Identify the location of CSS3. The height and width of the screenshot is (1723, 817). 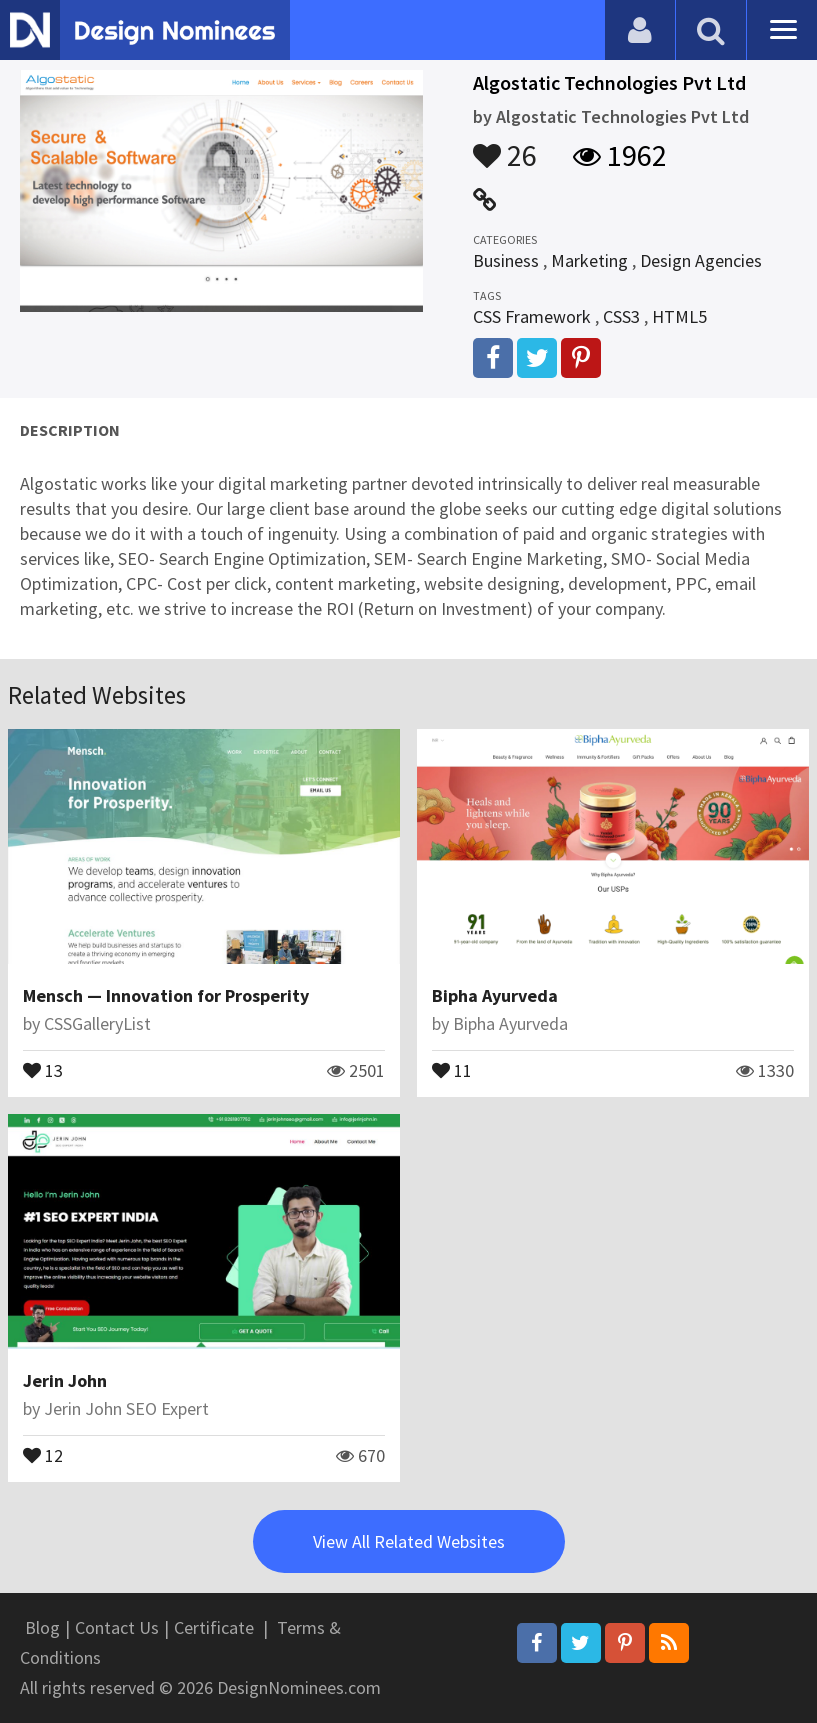
(621, 316).